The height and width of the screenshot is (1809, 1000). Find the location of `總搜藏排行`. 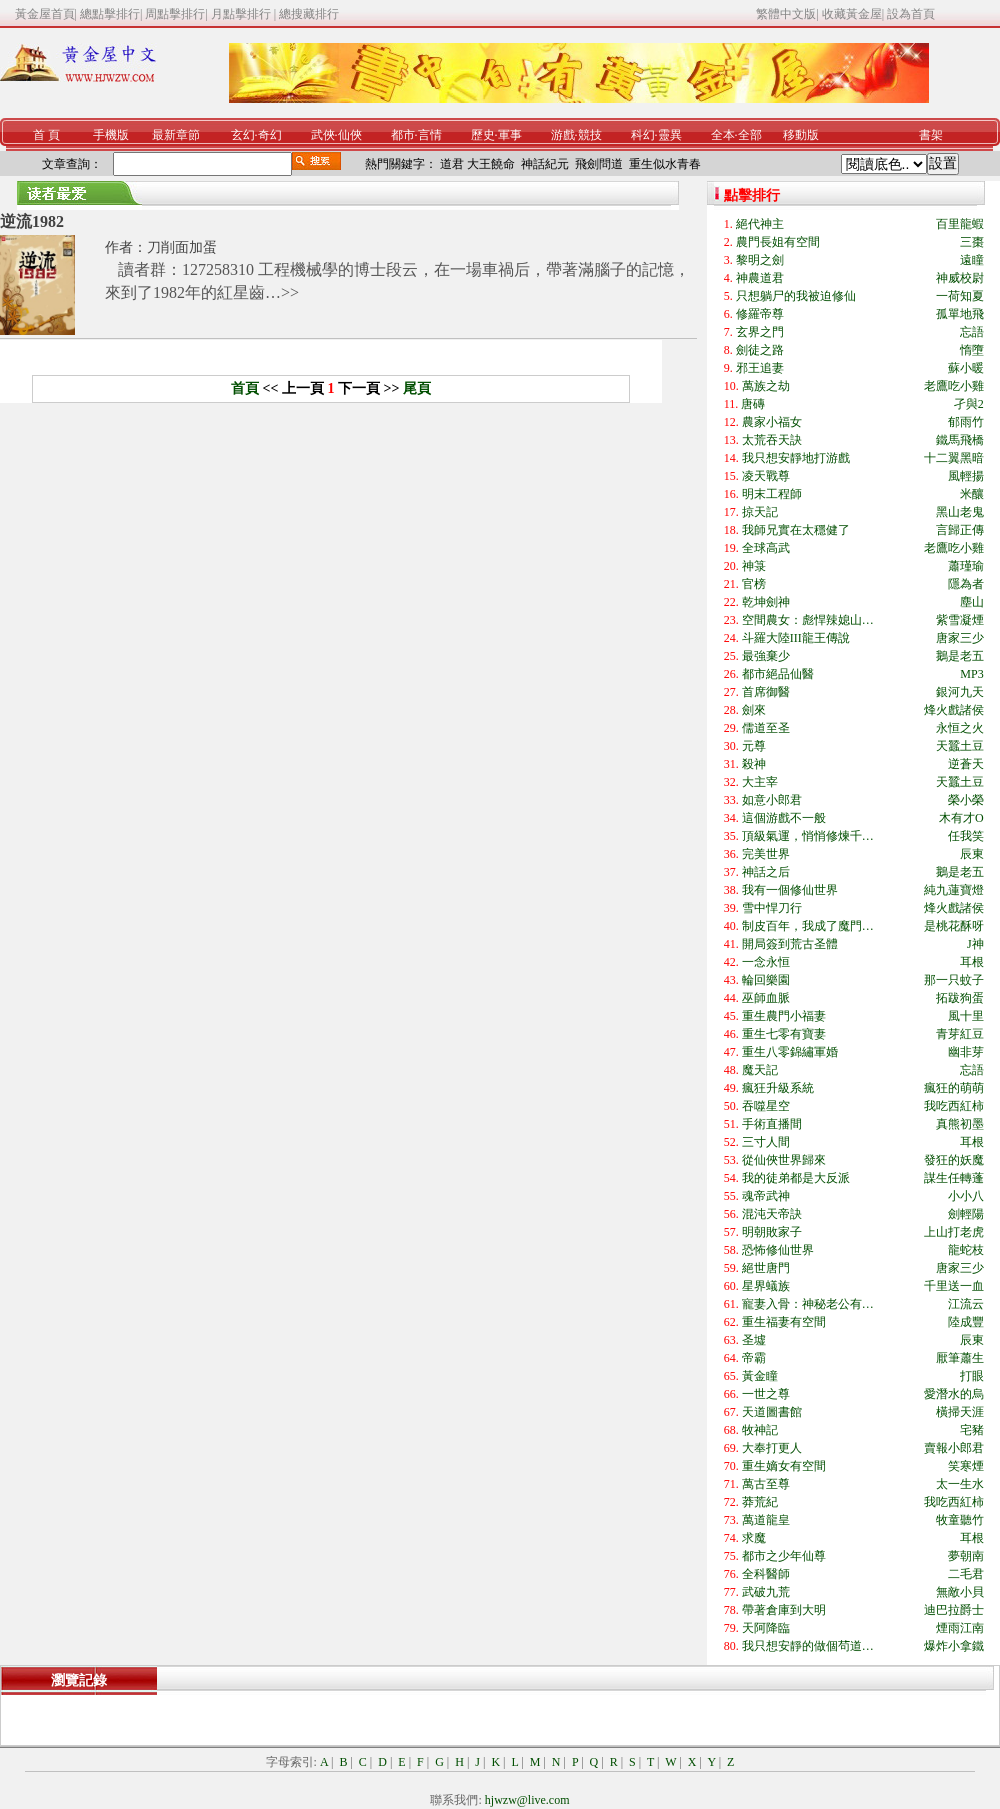

總搜藏排行 is located at coordinates (309, 14).